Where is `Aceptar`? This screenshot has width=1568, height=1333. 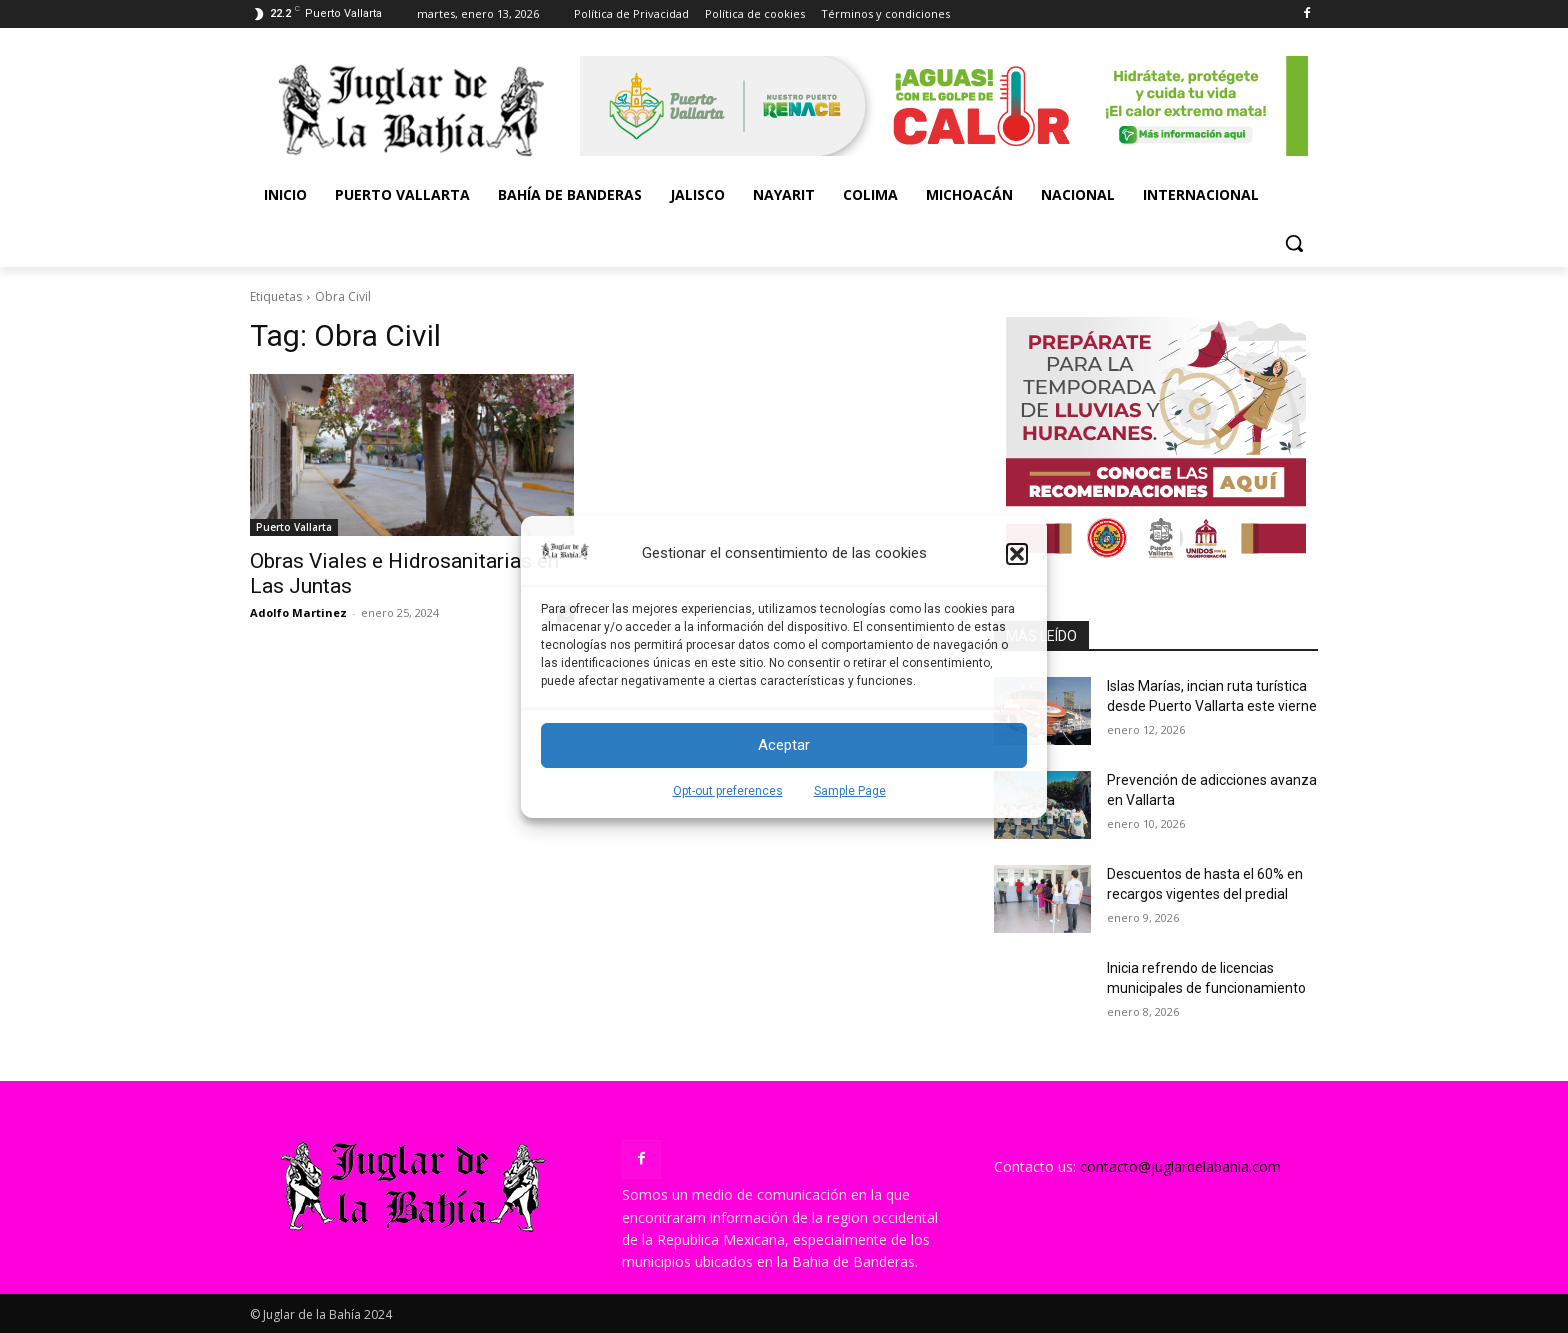
Aceptar is located at coordinates (784, 745).